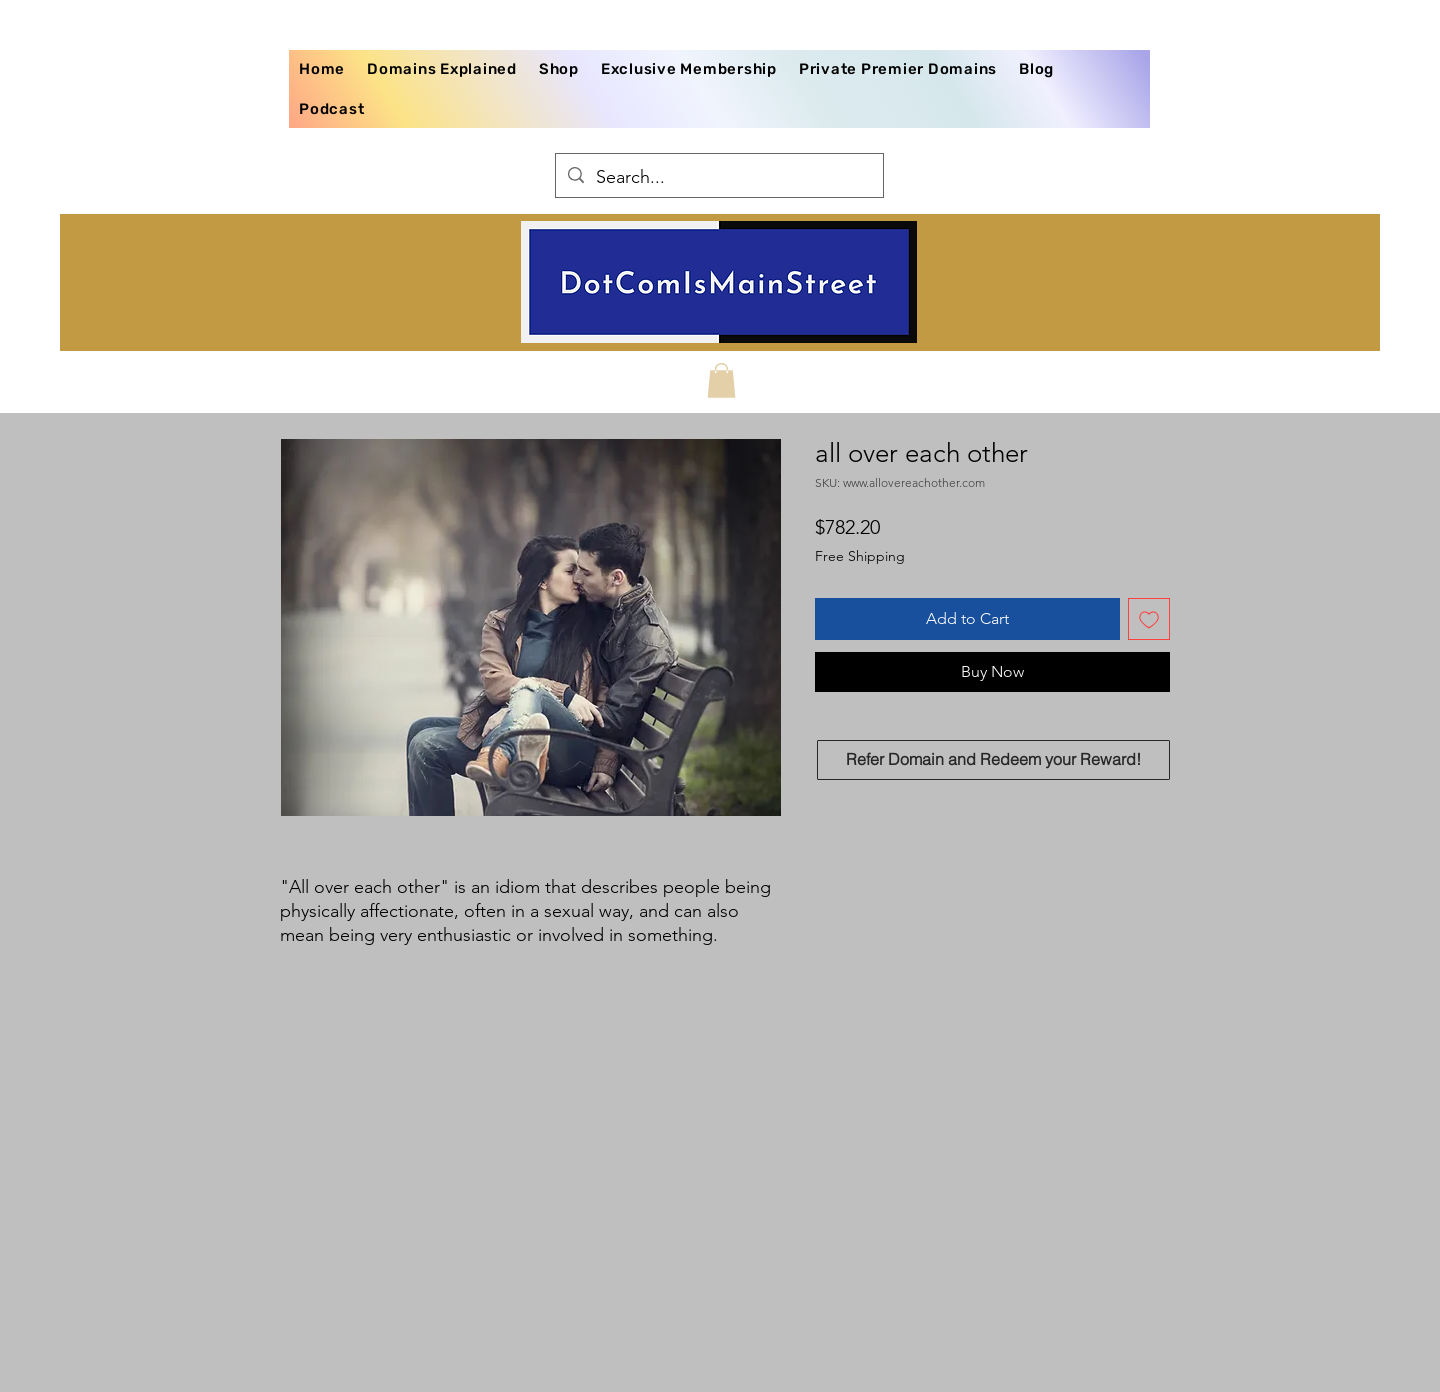  What do you see at coordinates (1149, 619) in the screenshot?
I see `[Add to Wishlist]` at bounding box center [1149, 619].